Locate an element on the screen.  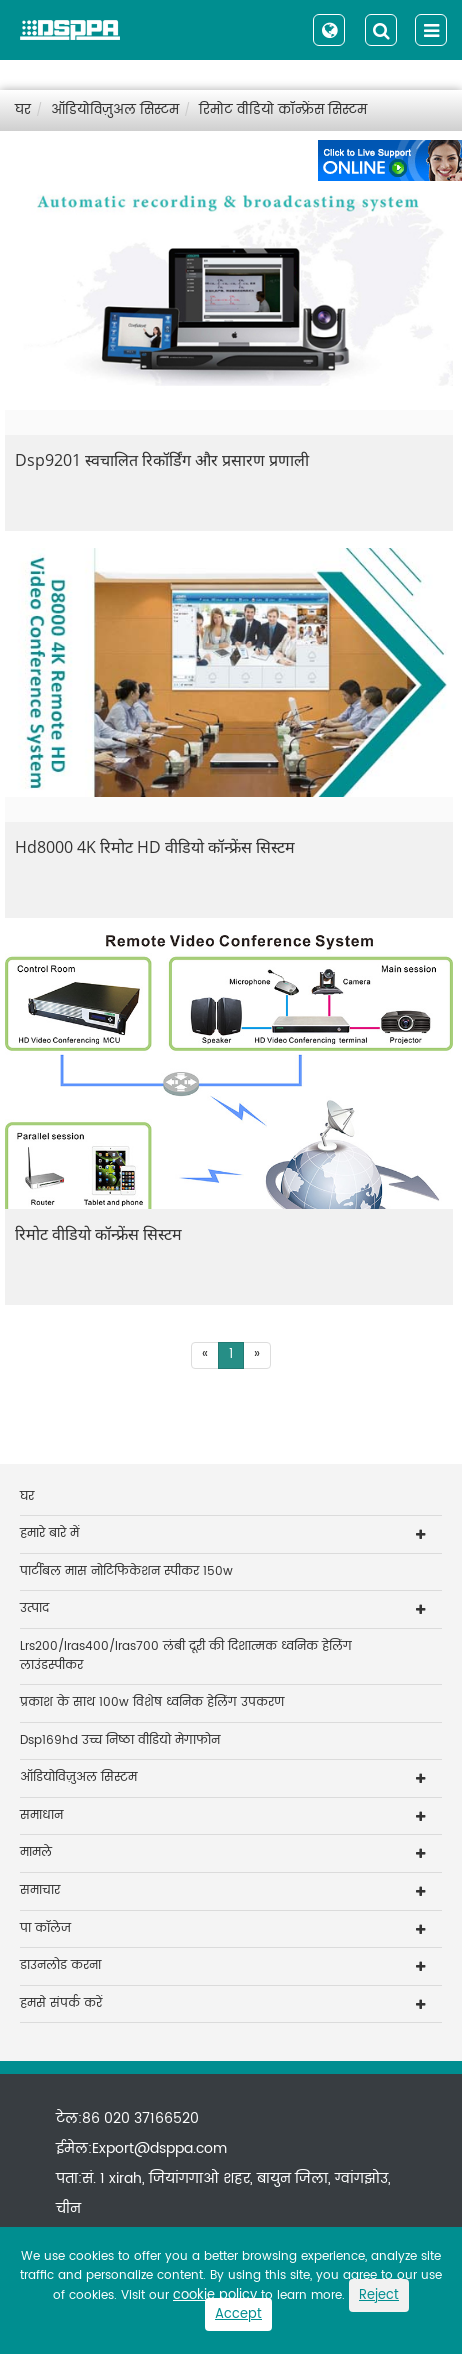
रिमोट वीडियो कॉन्फ्रेंस सिस्टम is located at coordinates (283, 110).